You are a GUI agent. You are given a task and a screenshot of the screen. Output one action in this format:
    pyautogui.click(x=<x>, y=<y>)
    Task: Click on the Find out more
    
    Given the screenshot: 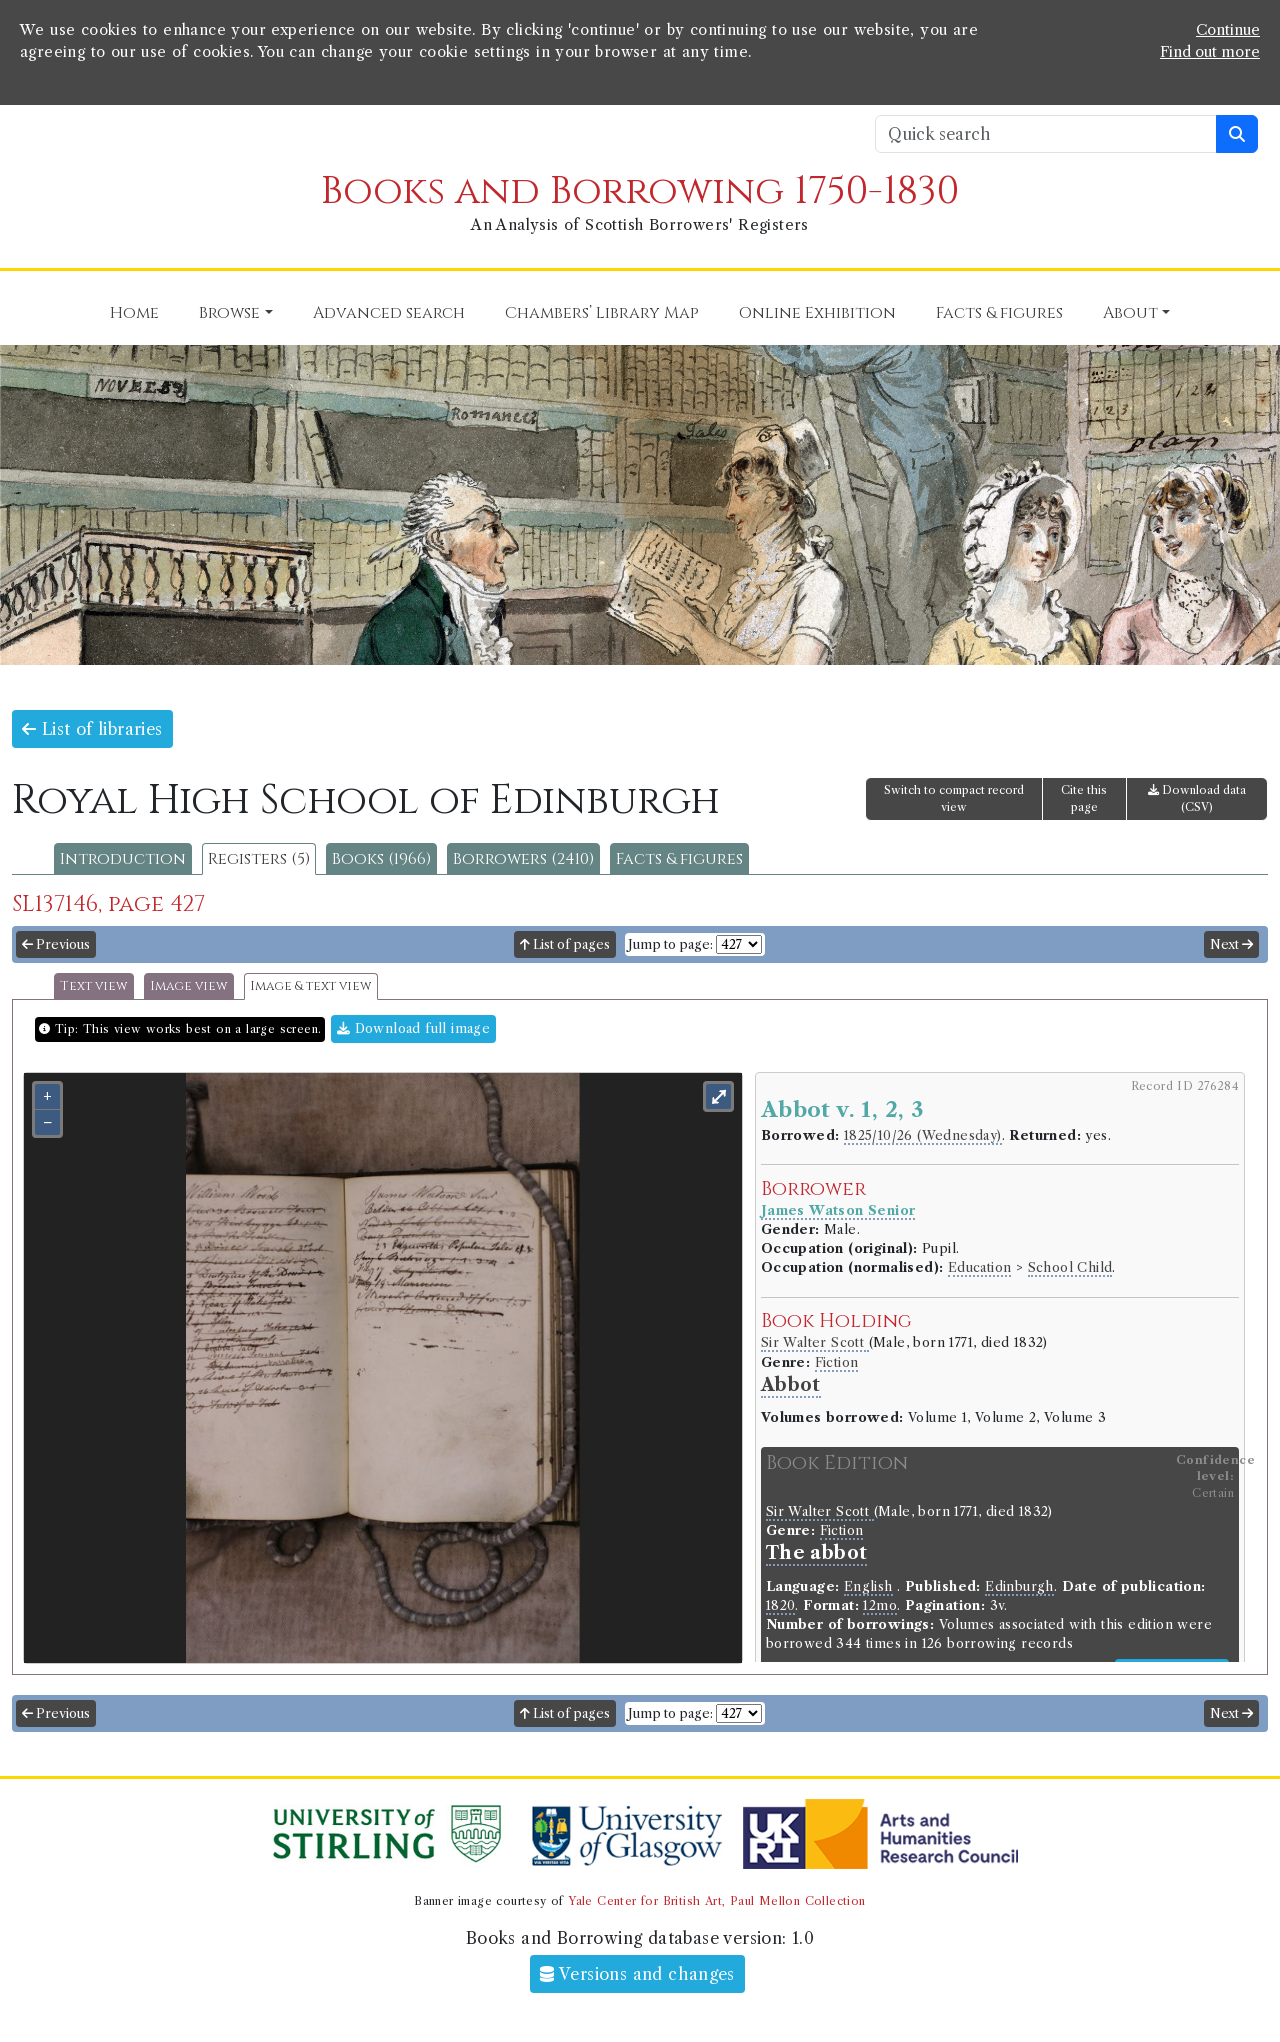 What is the action you would take?
    pyautogui.click(x=1210, y=52)
    